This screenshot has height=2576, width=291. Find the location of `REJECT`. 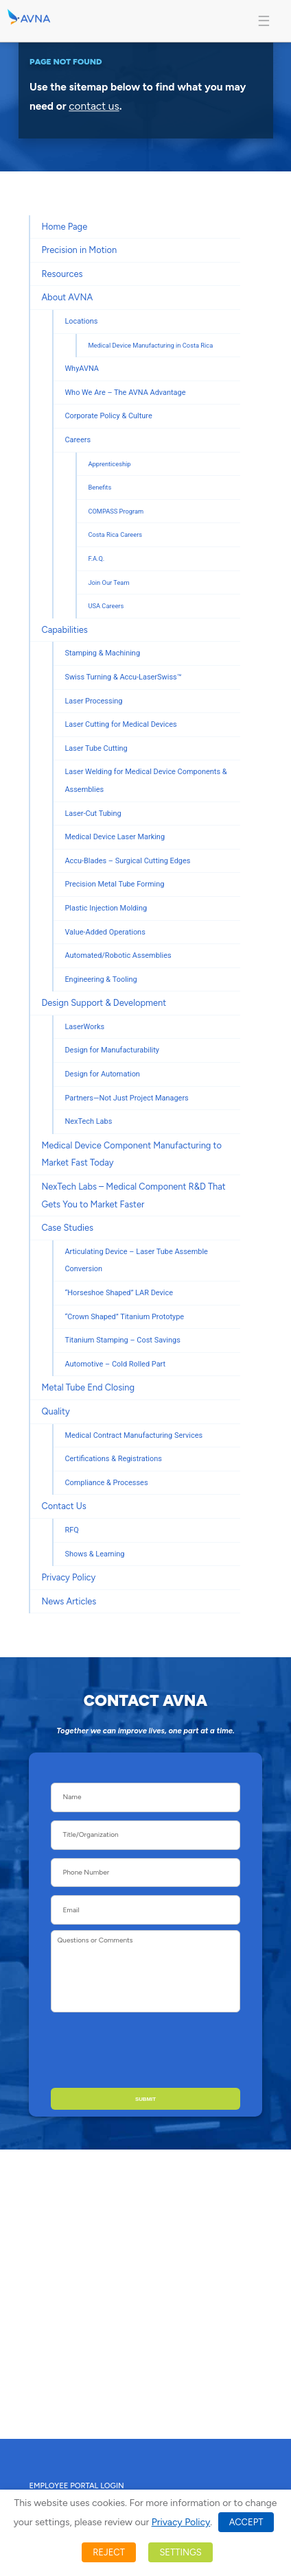

REJECT is located at coordinates (109, 2552).